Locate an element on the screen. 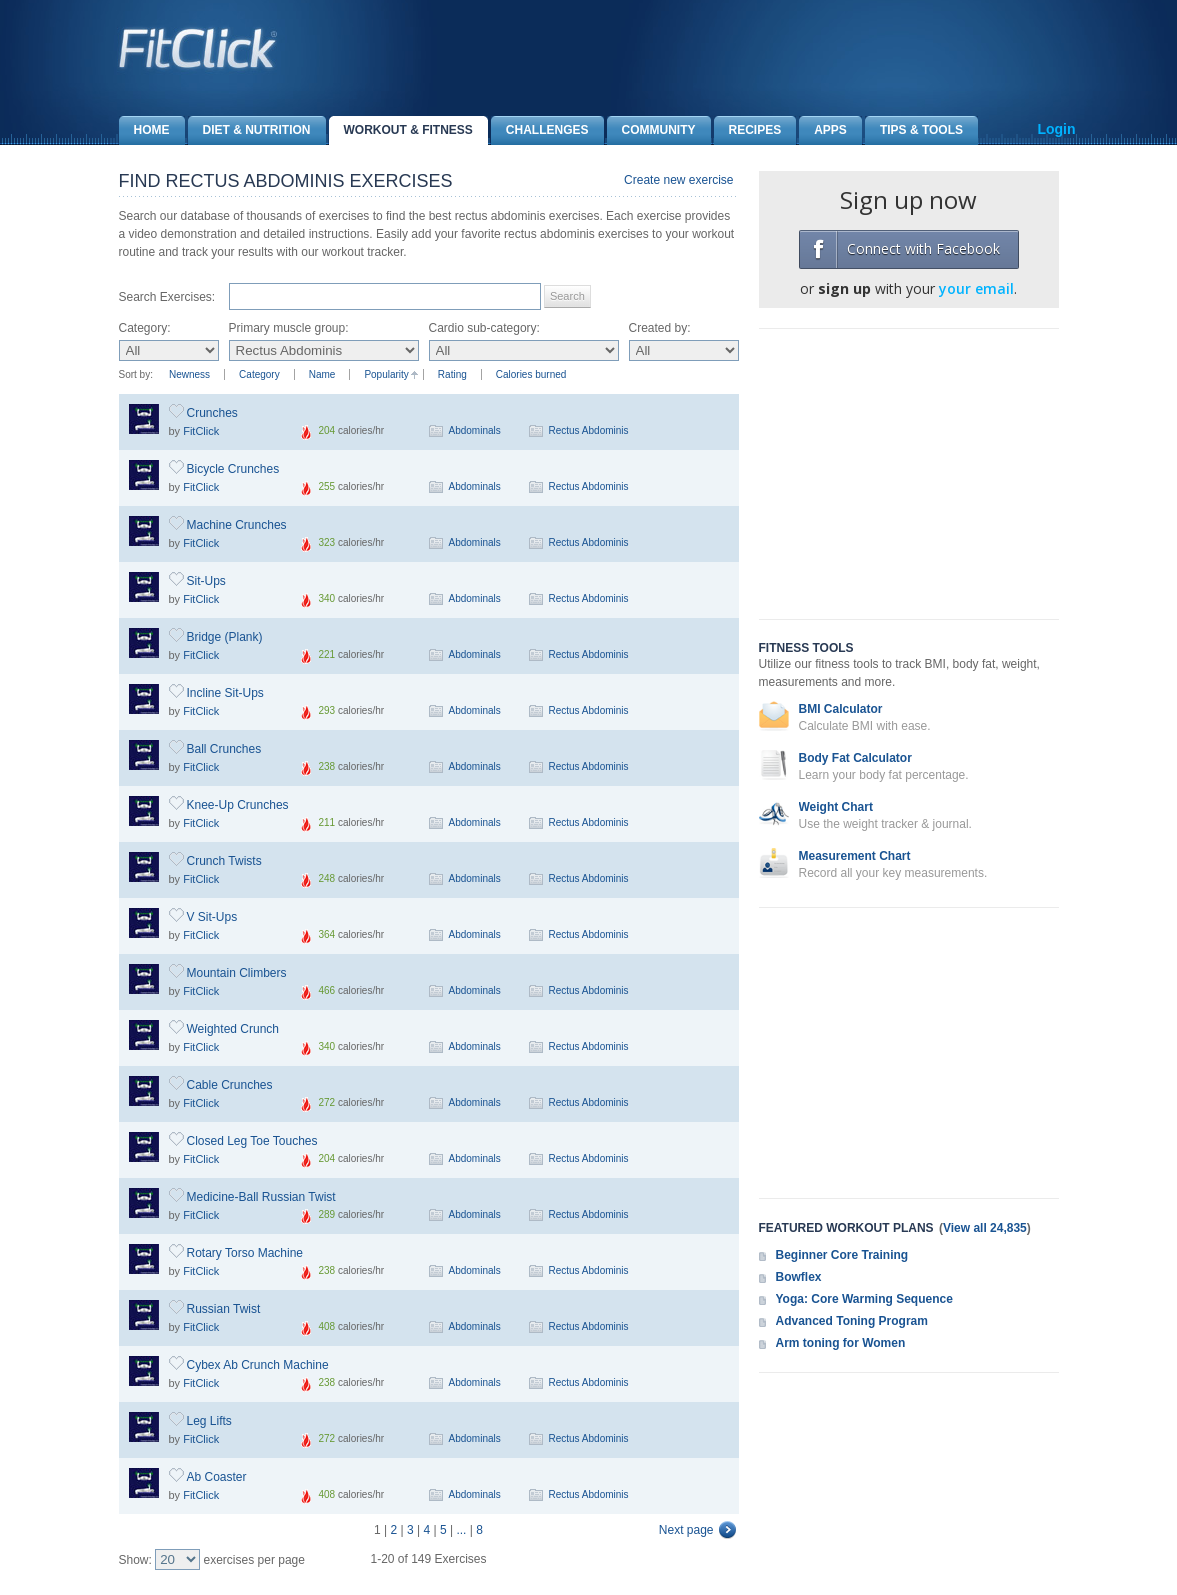 This screenshot has height=1595, width=1177. Category is located at coordinates (259, 374).